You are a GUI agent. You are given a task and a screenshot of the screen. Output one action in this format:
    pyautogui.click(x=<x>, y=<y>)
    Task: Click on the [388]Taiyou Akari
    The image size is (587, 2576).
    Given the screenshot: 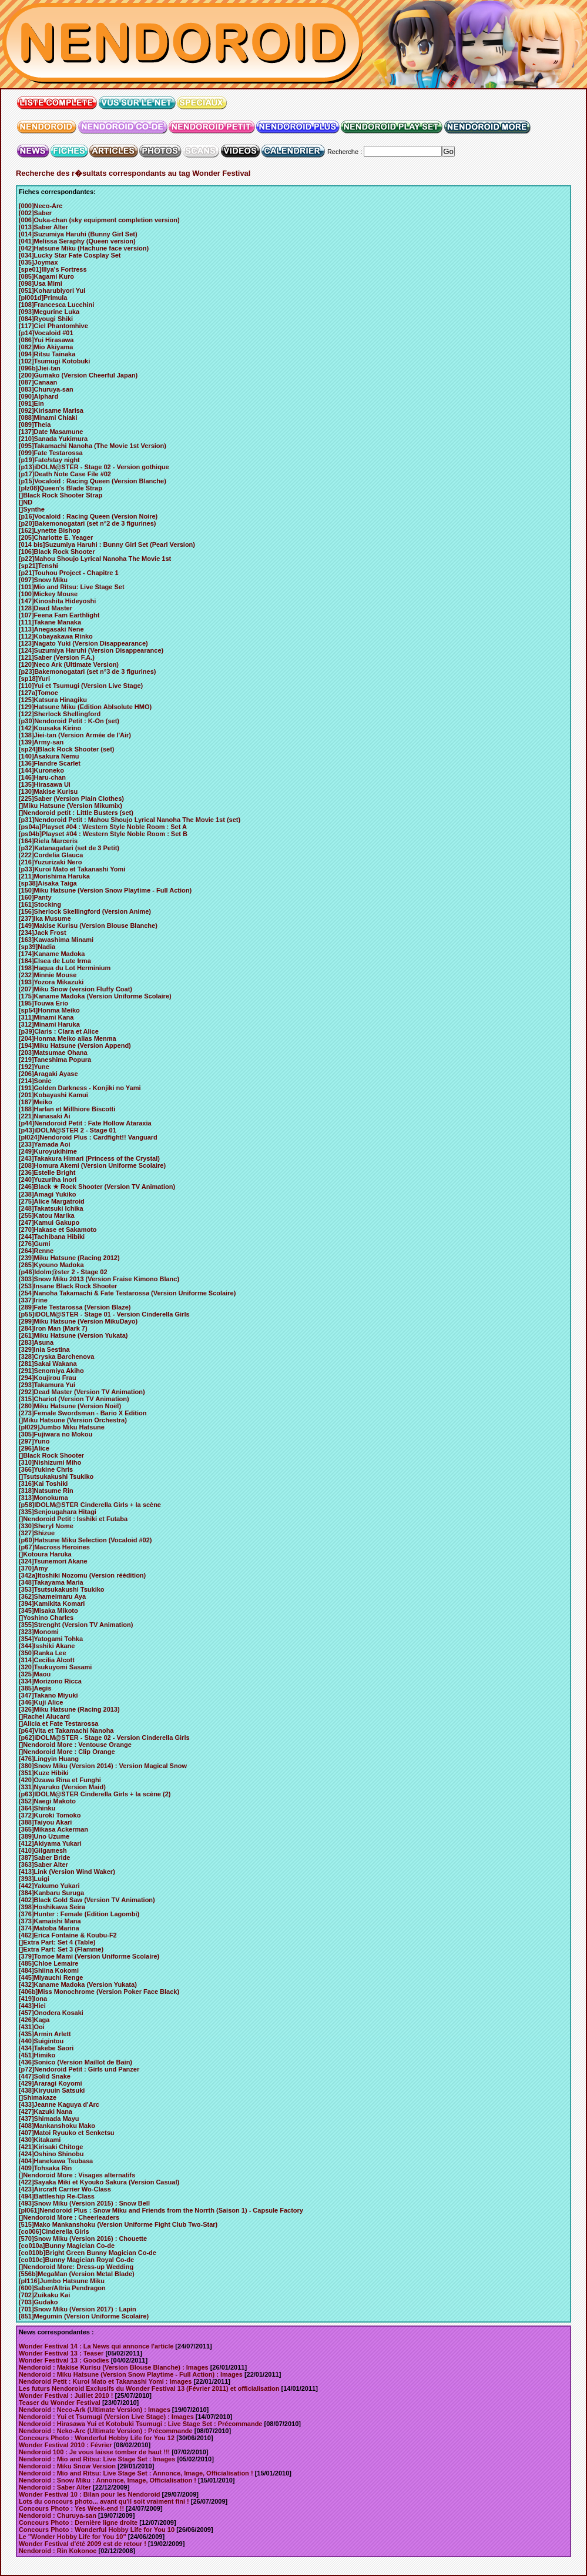 What is the action you would take?
    pyautogui.click(x=45, y=1822)
    